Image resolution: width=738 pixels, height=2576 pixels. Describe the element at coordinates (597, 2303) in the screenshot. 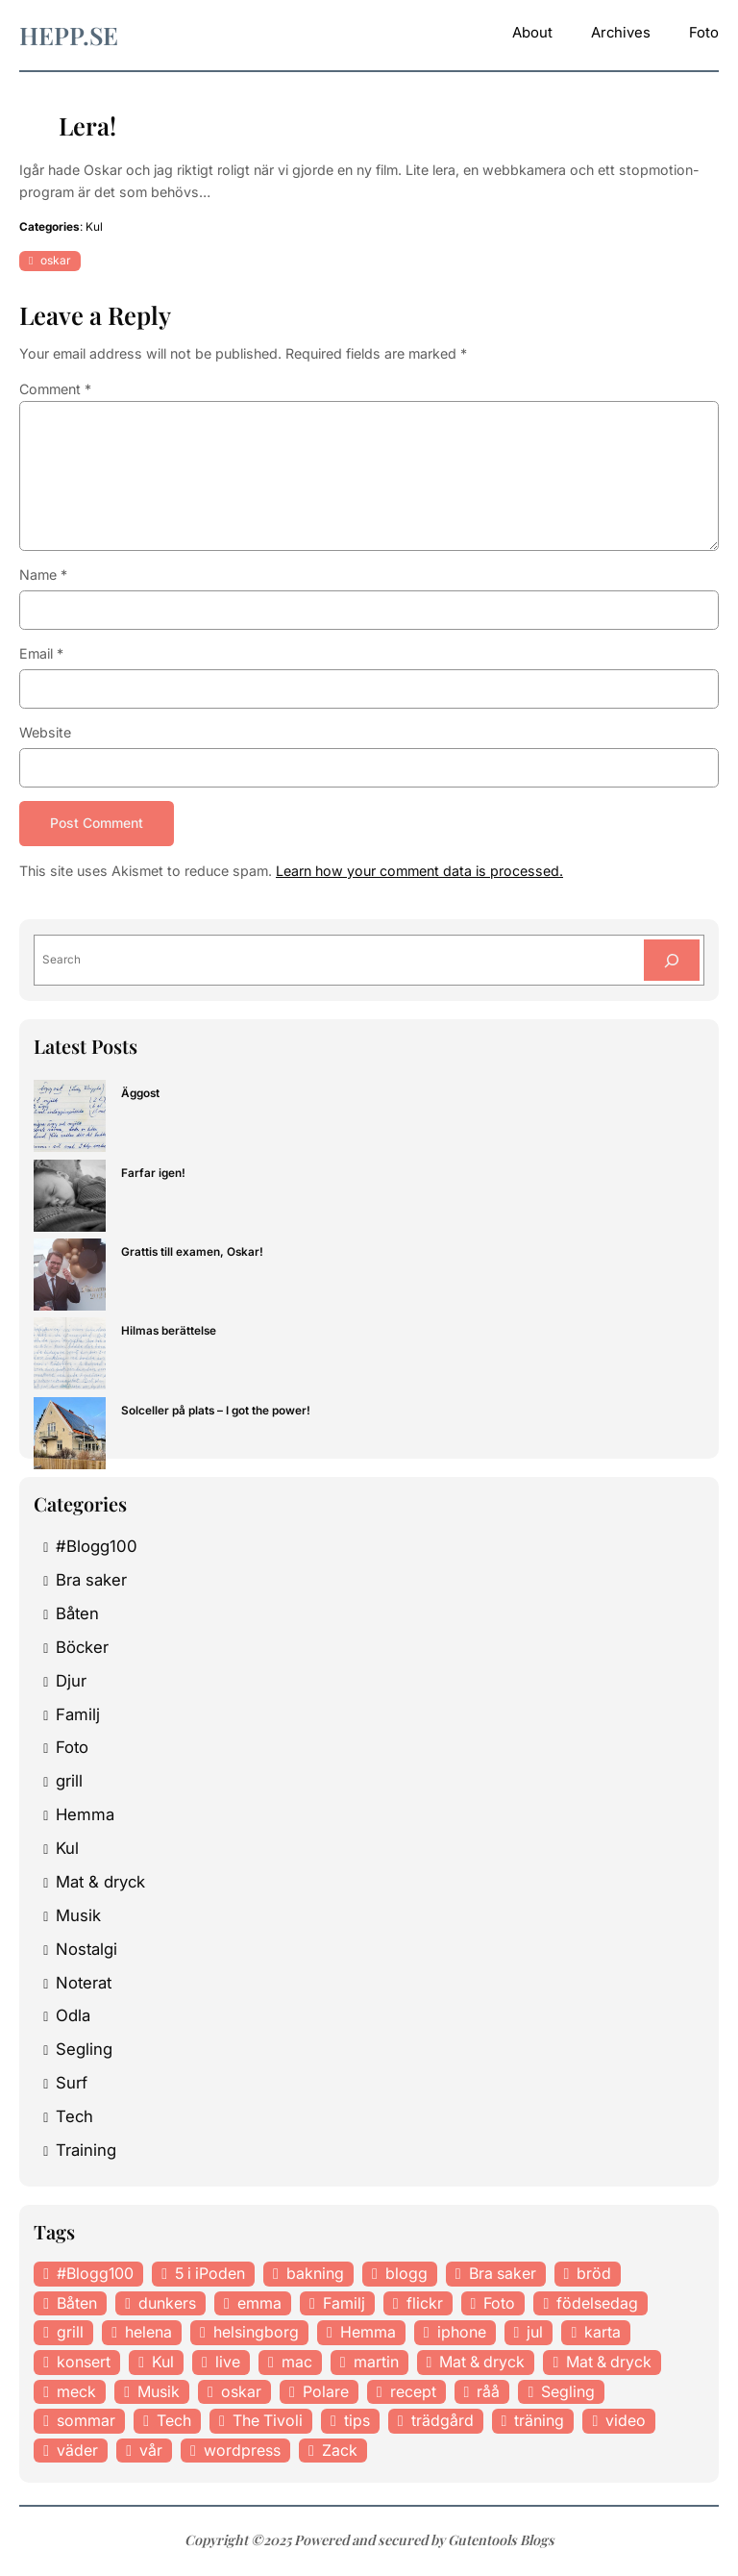

I see `födelsedag [födelsedag (18 items)]` at that location.